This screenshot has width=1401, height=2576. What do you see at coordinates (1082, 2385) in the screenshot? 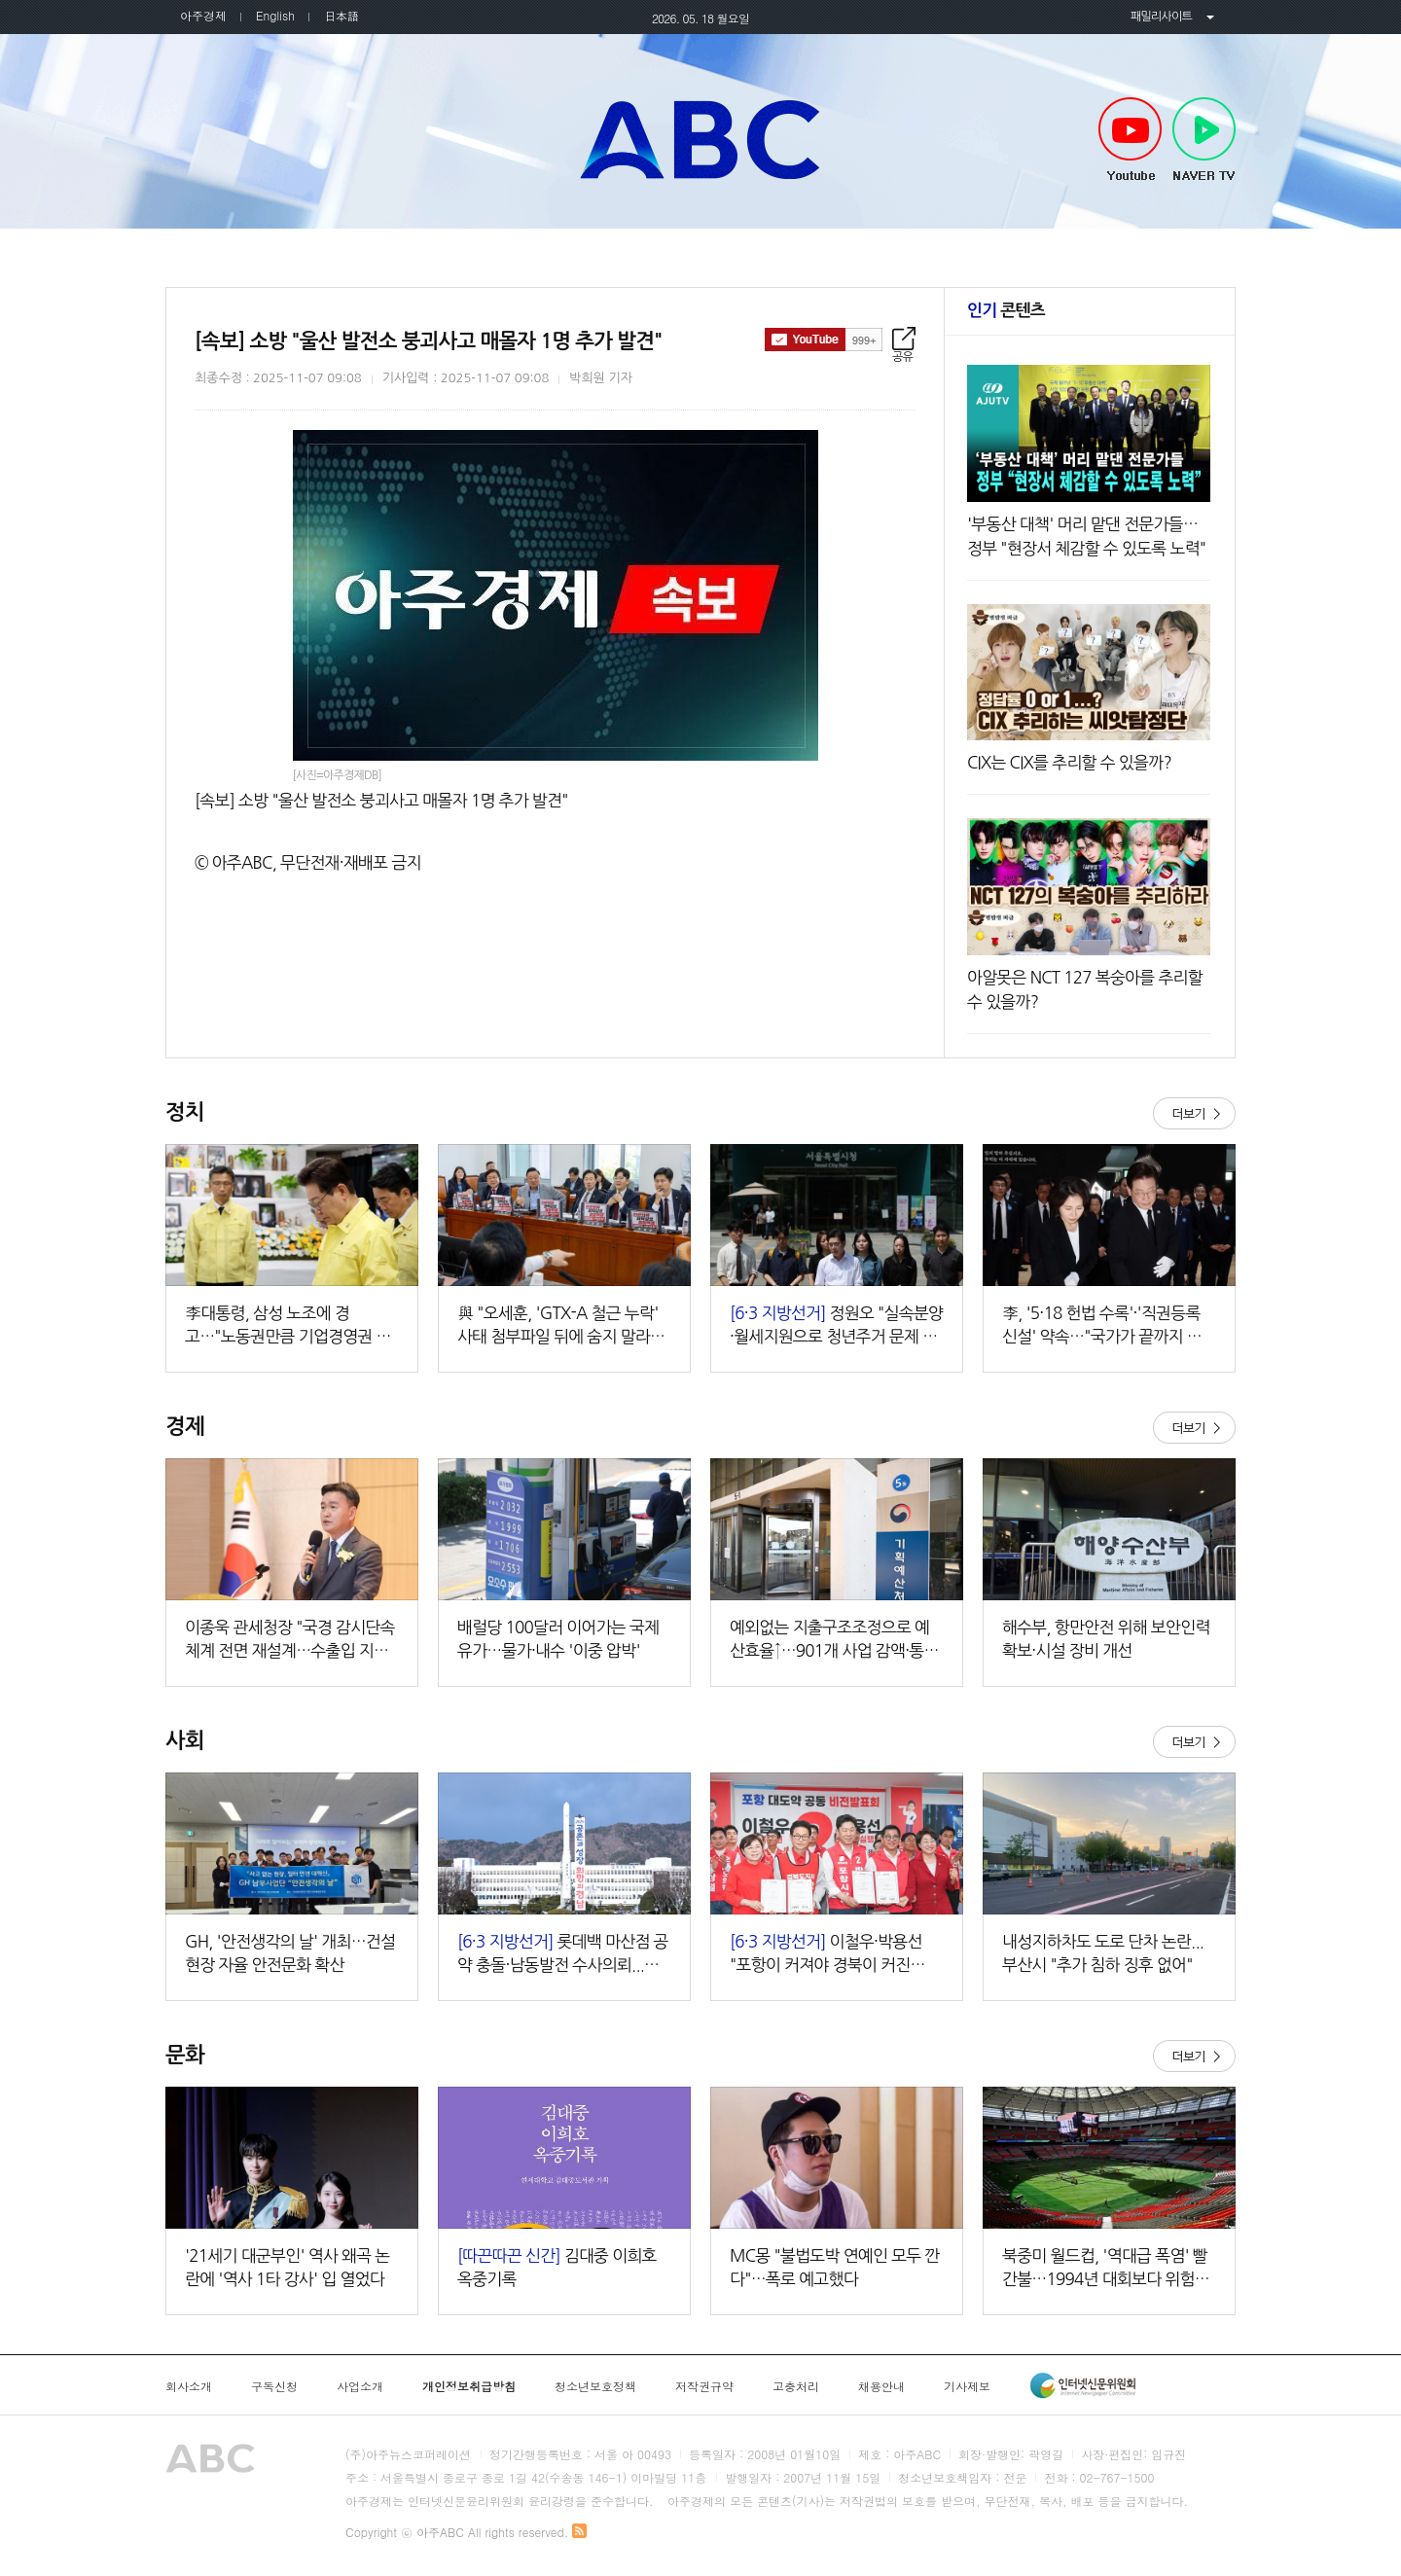
I see `인터넷신문윤리위원회` at bounding box center [1082, 2385].